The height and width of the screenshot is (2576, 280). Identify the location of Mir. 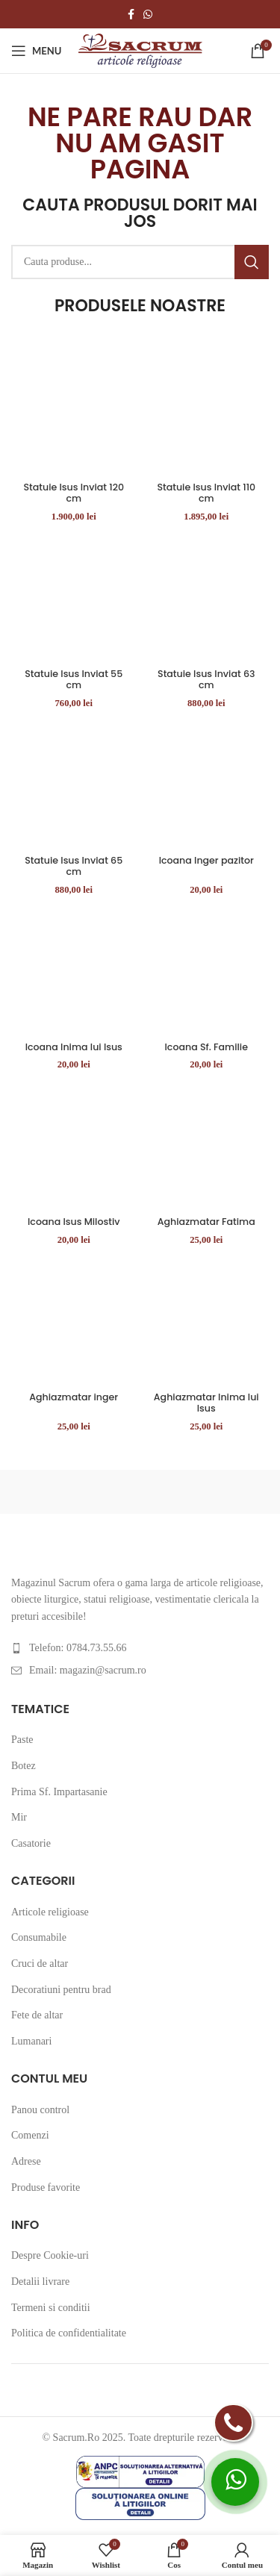
(19, 1817).